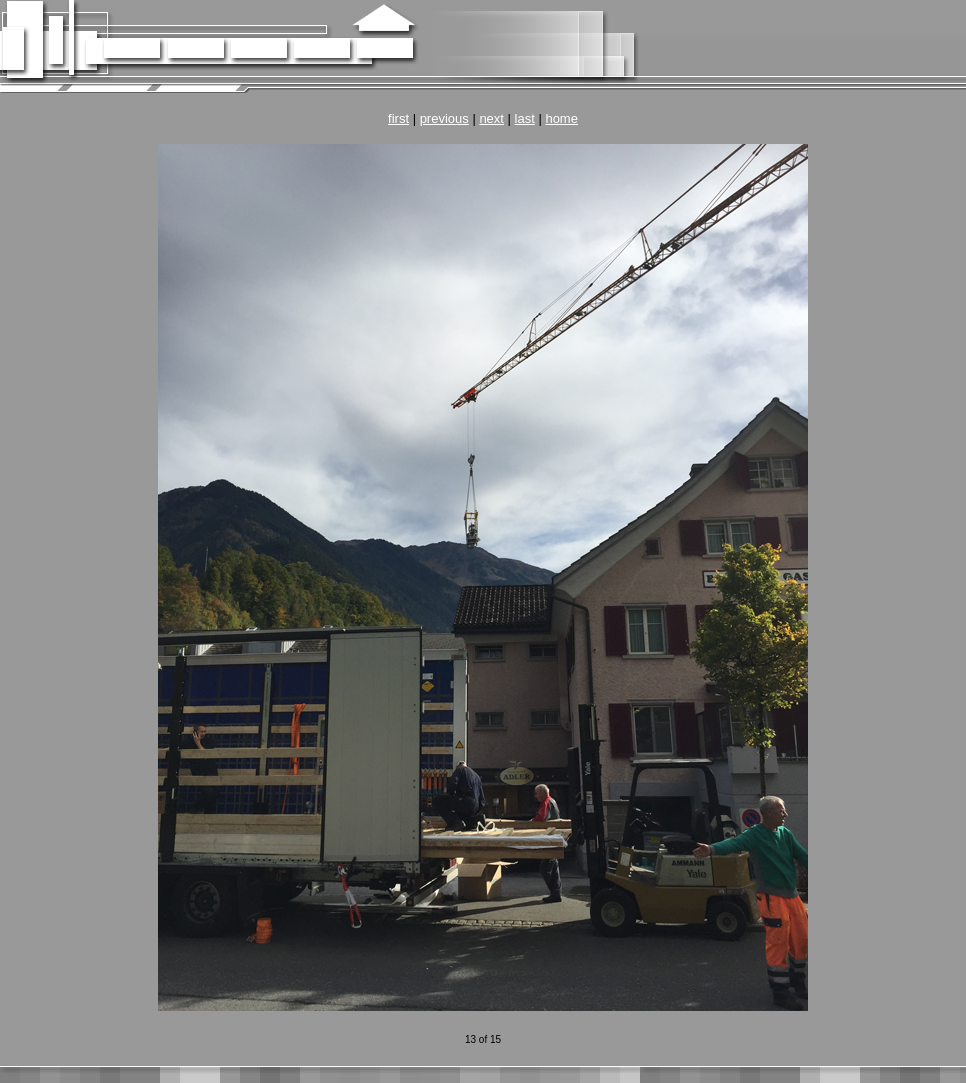 The width and height of the screenshot is (966, 1083). I want to click on next, so click(491, 118).